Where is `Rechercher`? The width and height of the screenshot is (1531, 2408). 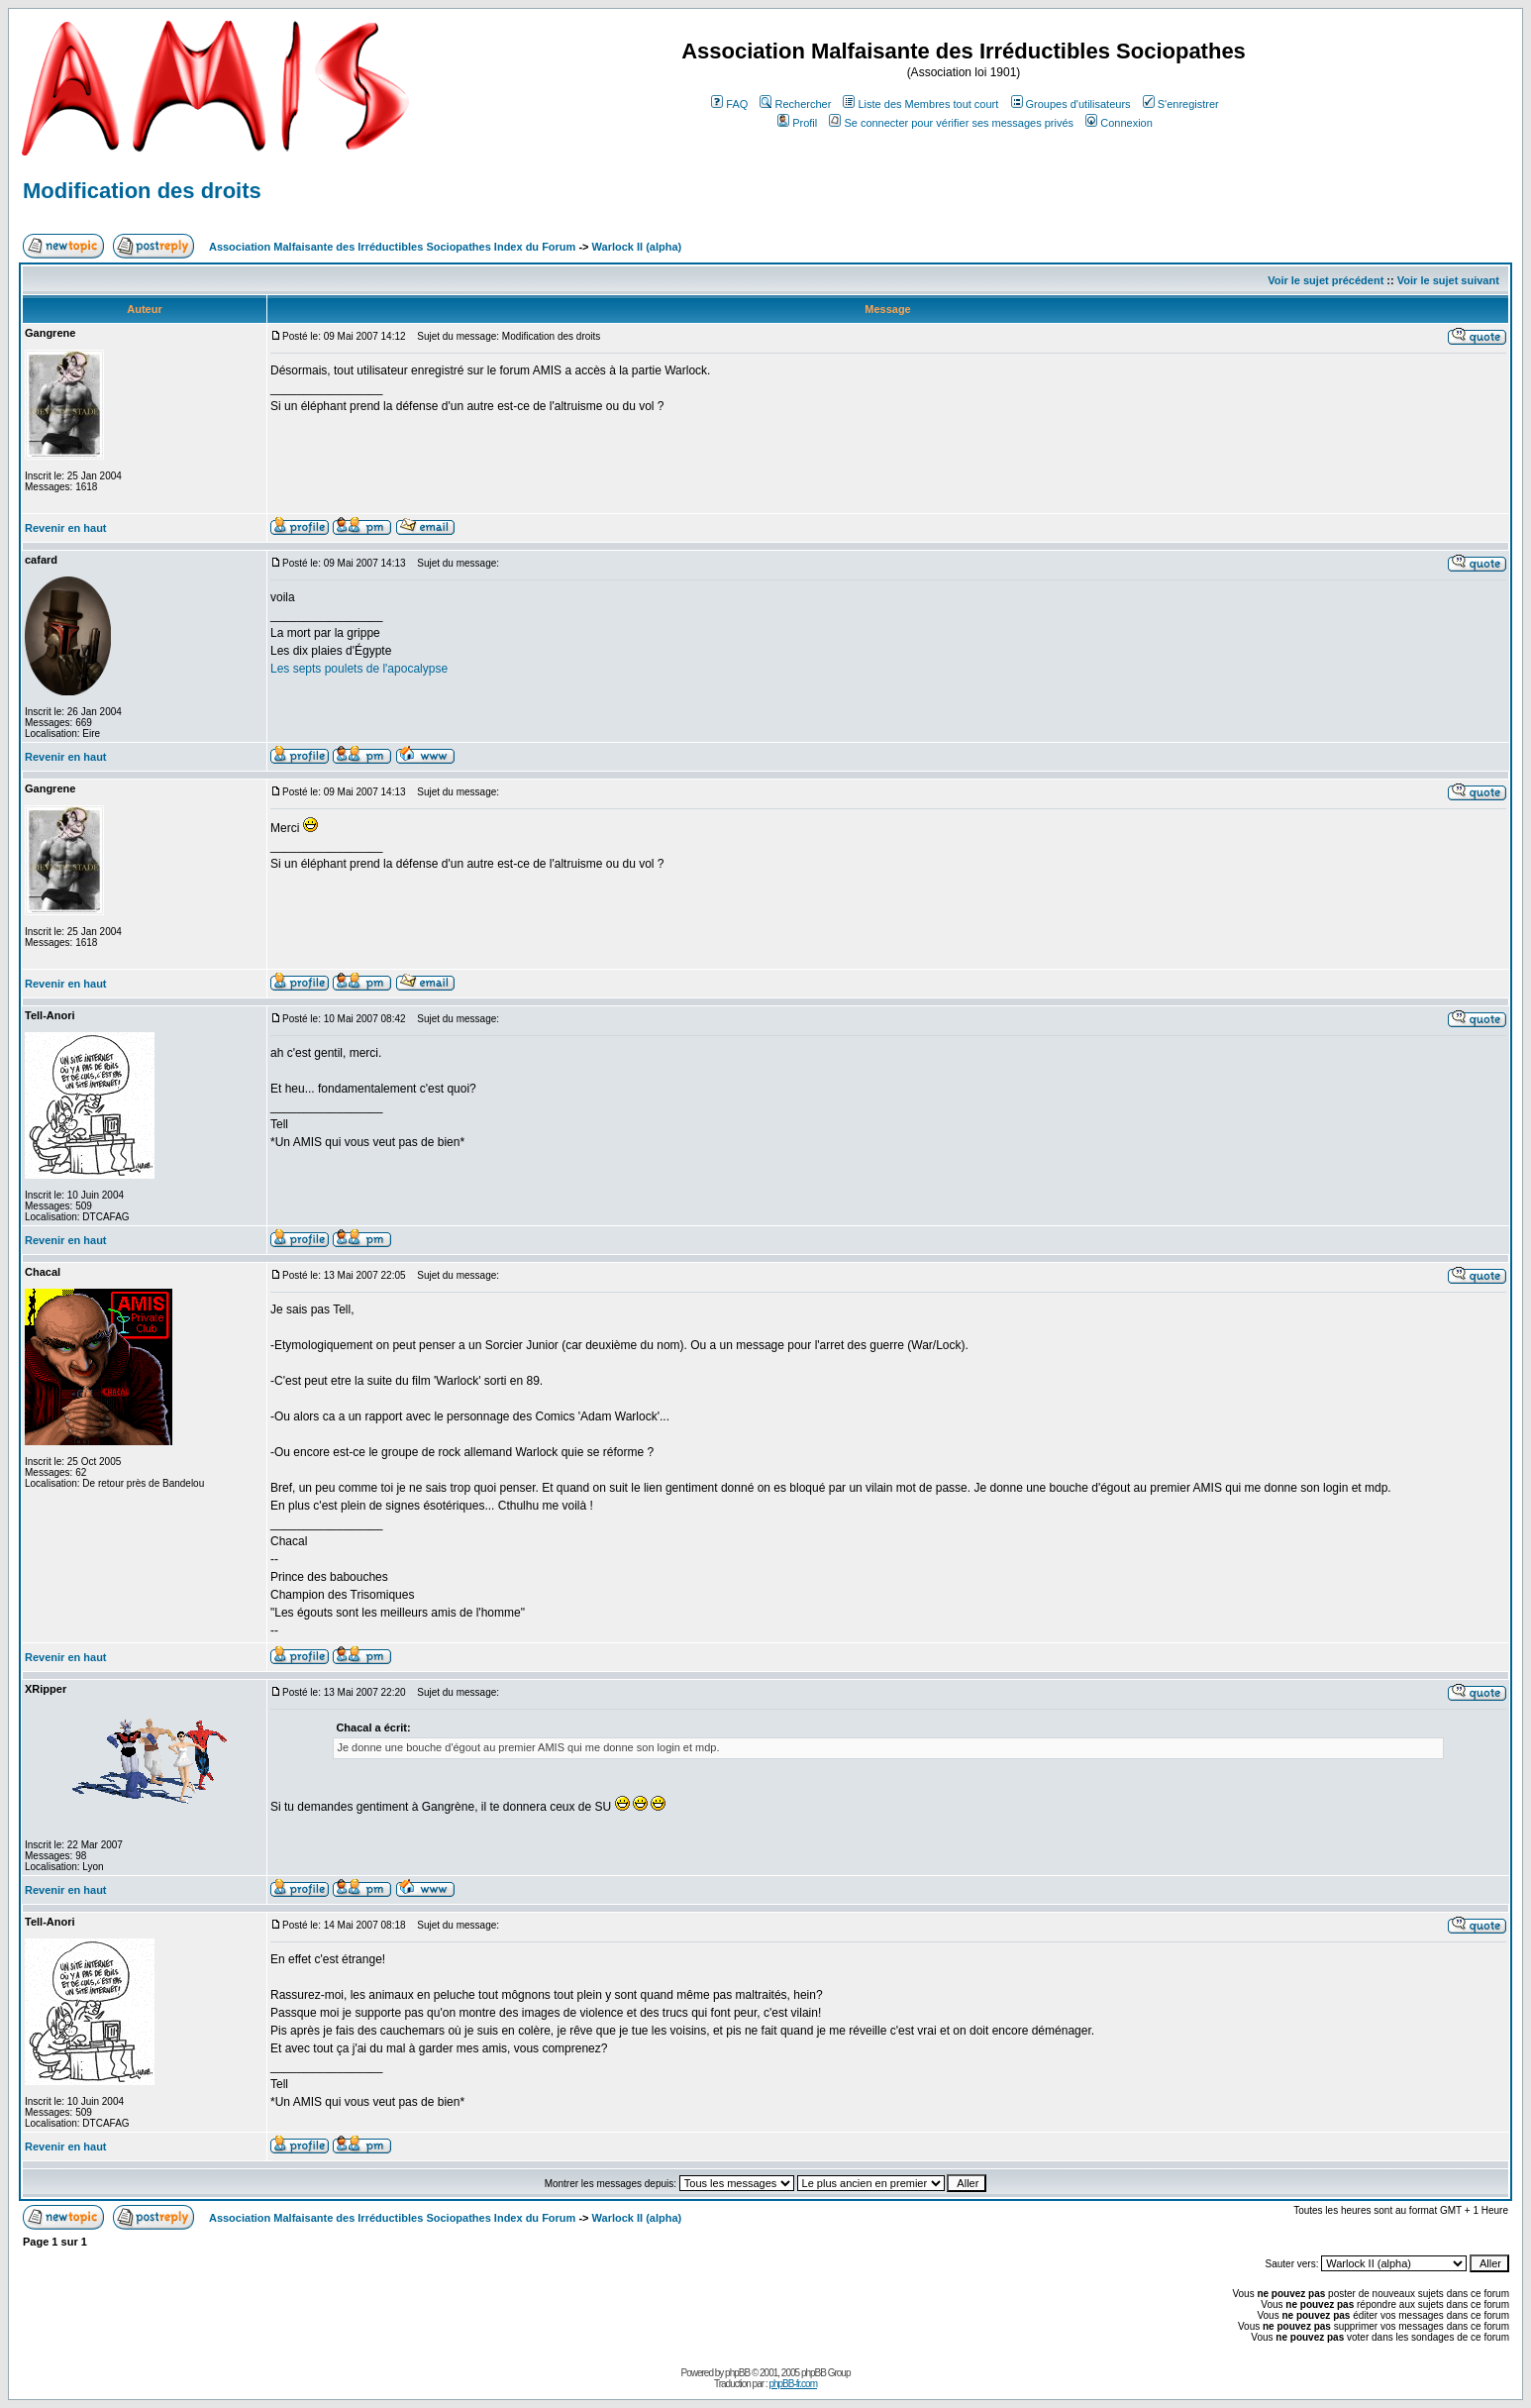
Rechercher is located at coordinates (795, 104).